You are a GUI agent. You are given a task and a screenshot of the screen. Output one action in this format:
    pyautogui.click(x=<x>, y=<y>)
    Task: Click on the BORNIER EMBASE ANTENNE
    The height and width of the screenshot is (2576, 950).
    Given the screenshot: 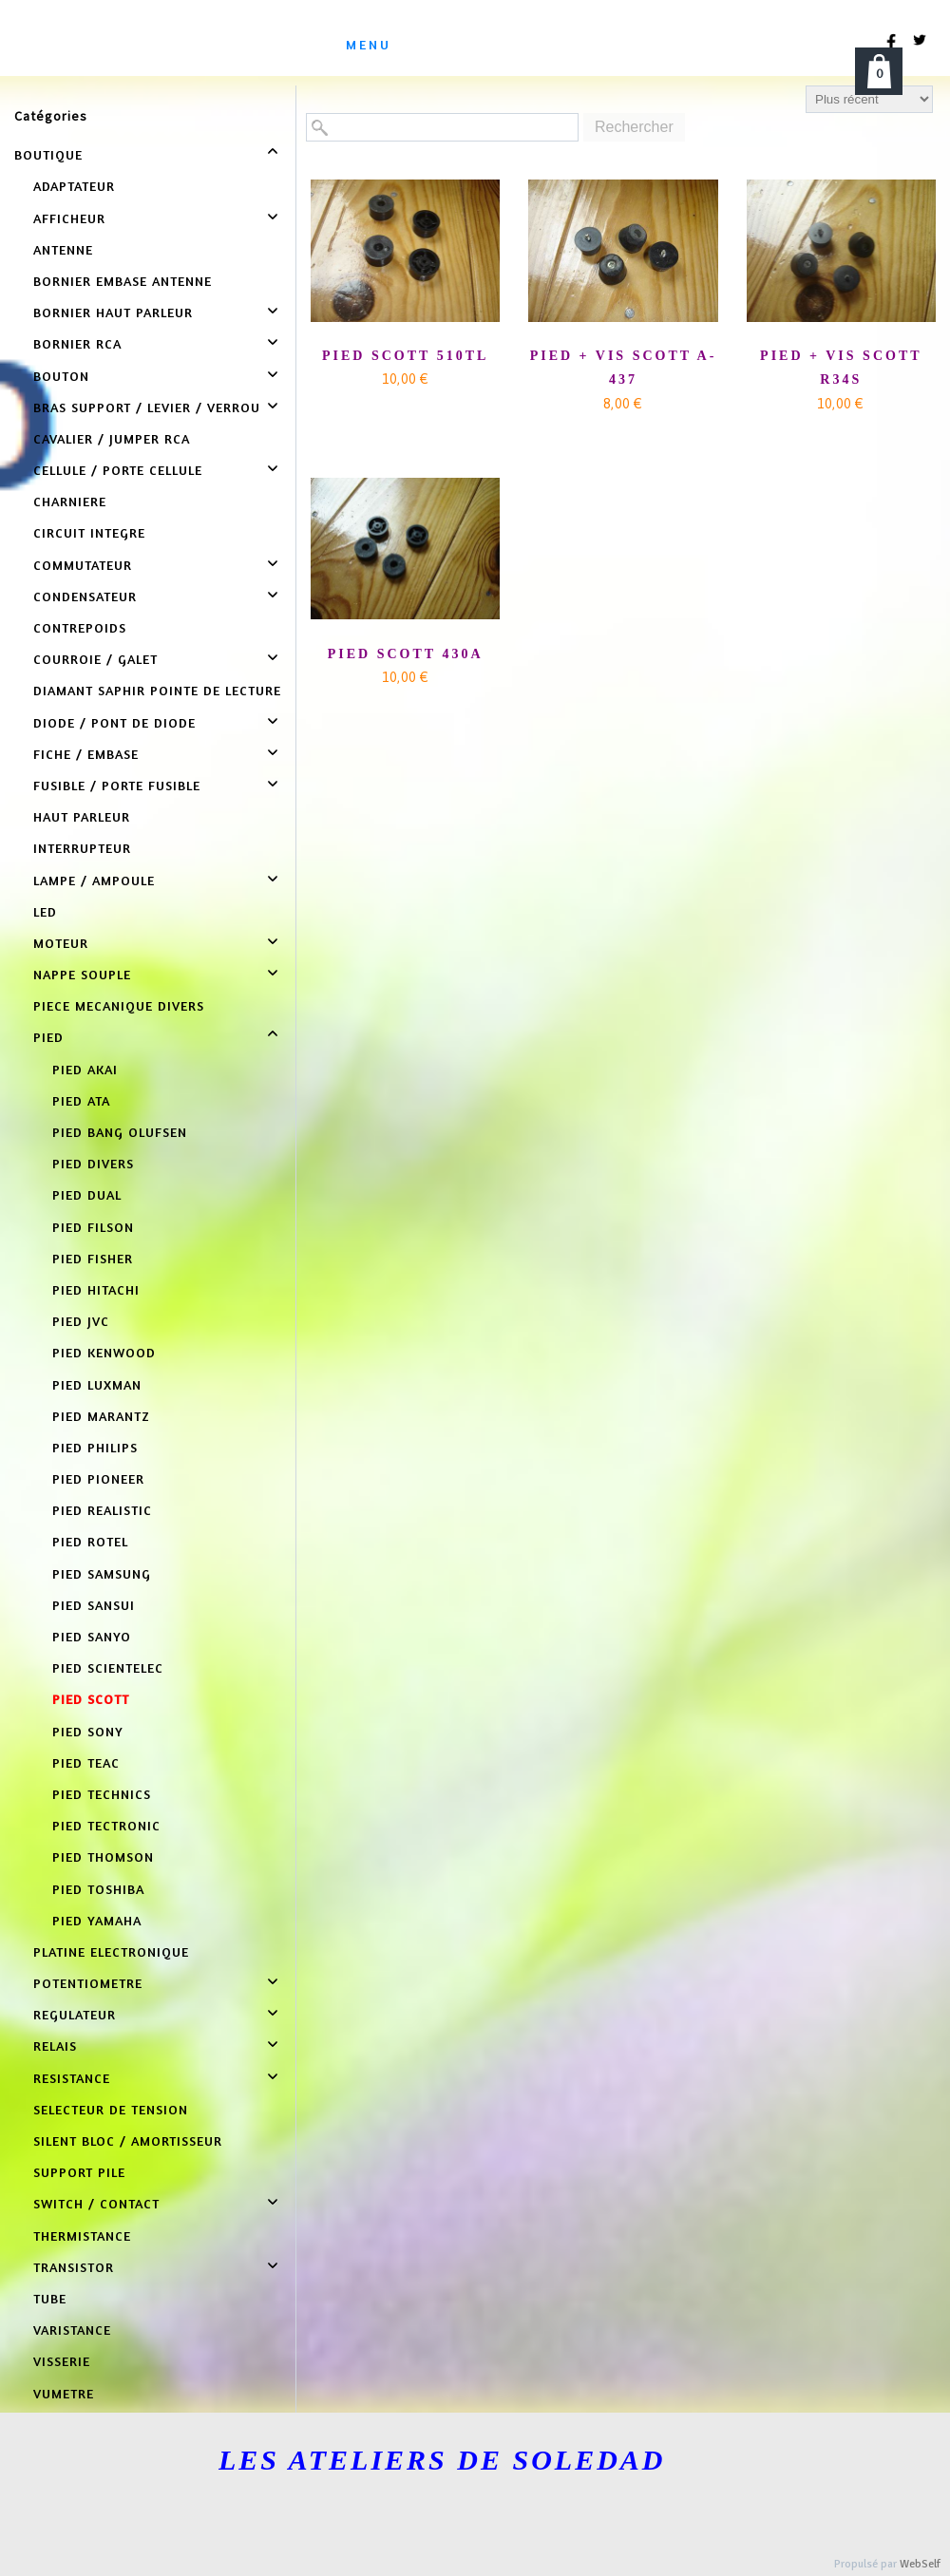 What is the action you would take?
    pyautogui.click(x=122, y=281)
    